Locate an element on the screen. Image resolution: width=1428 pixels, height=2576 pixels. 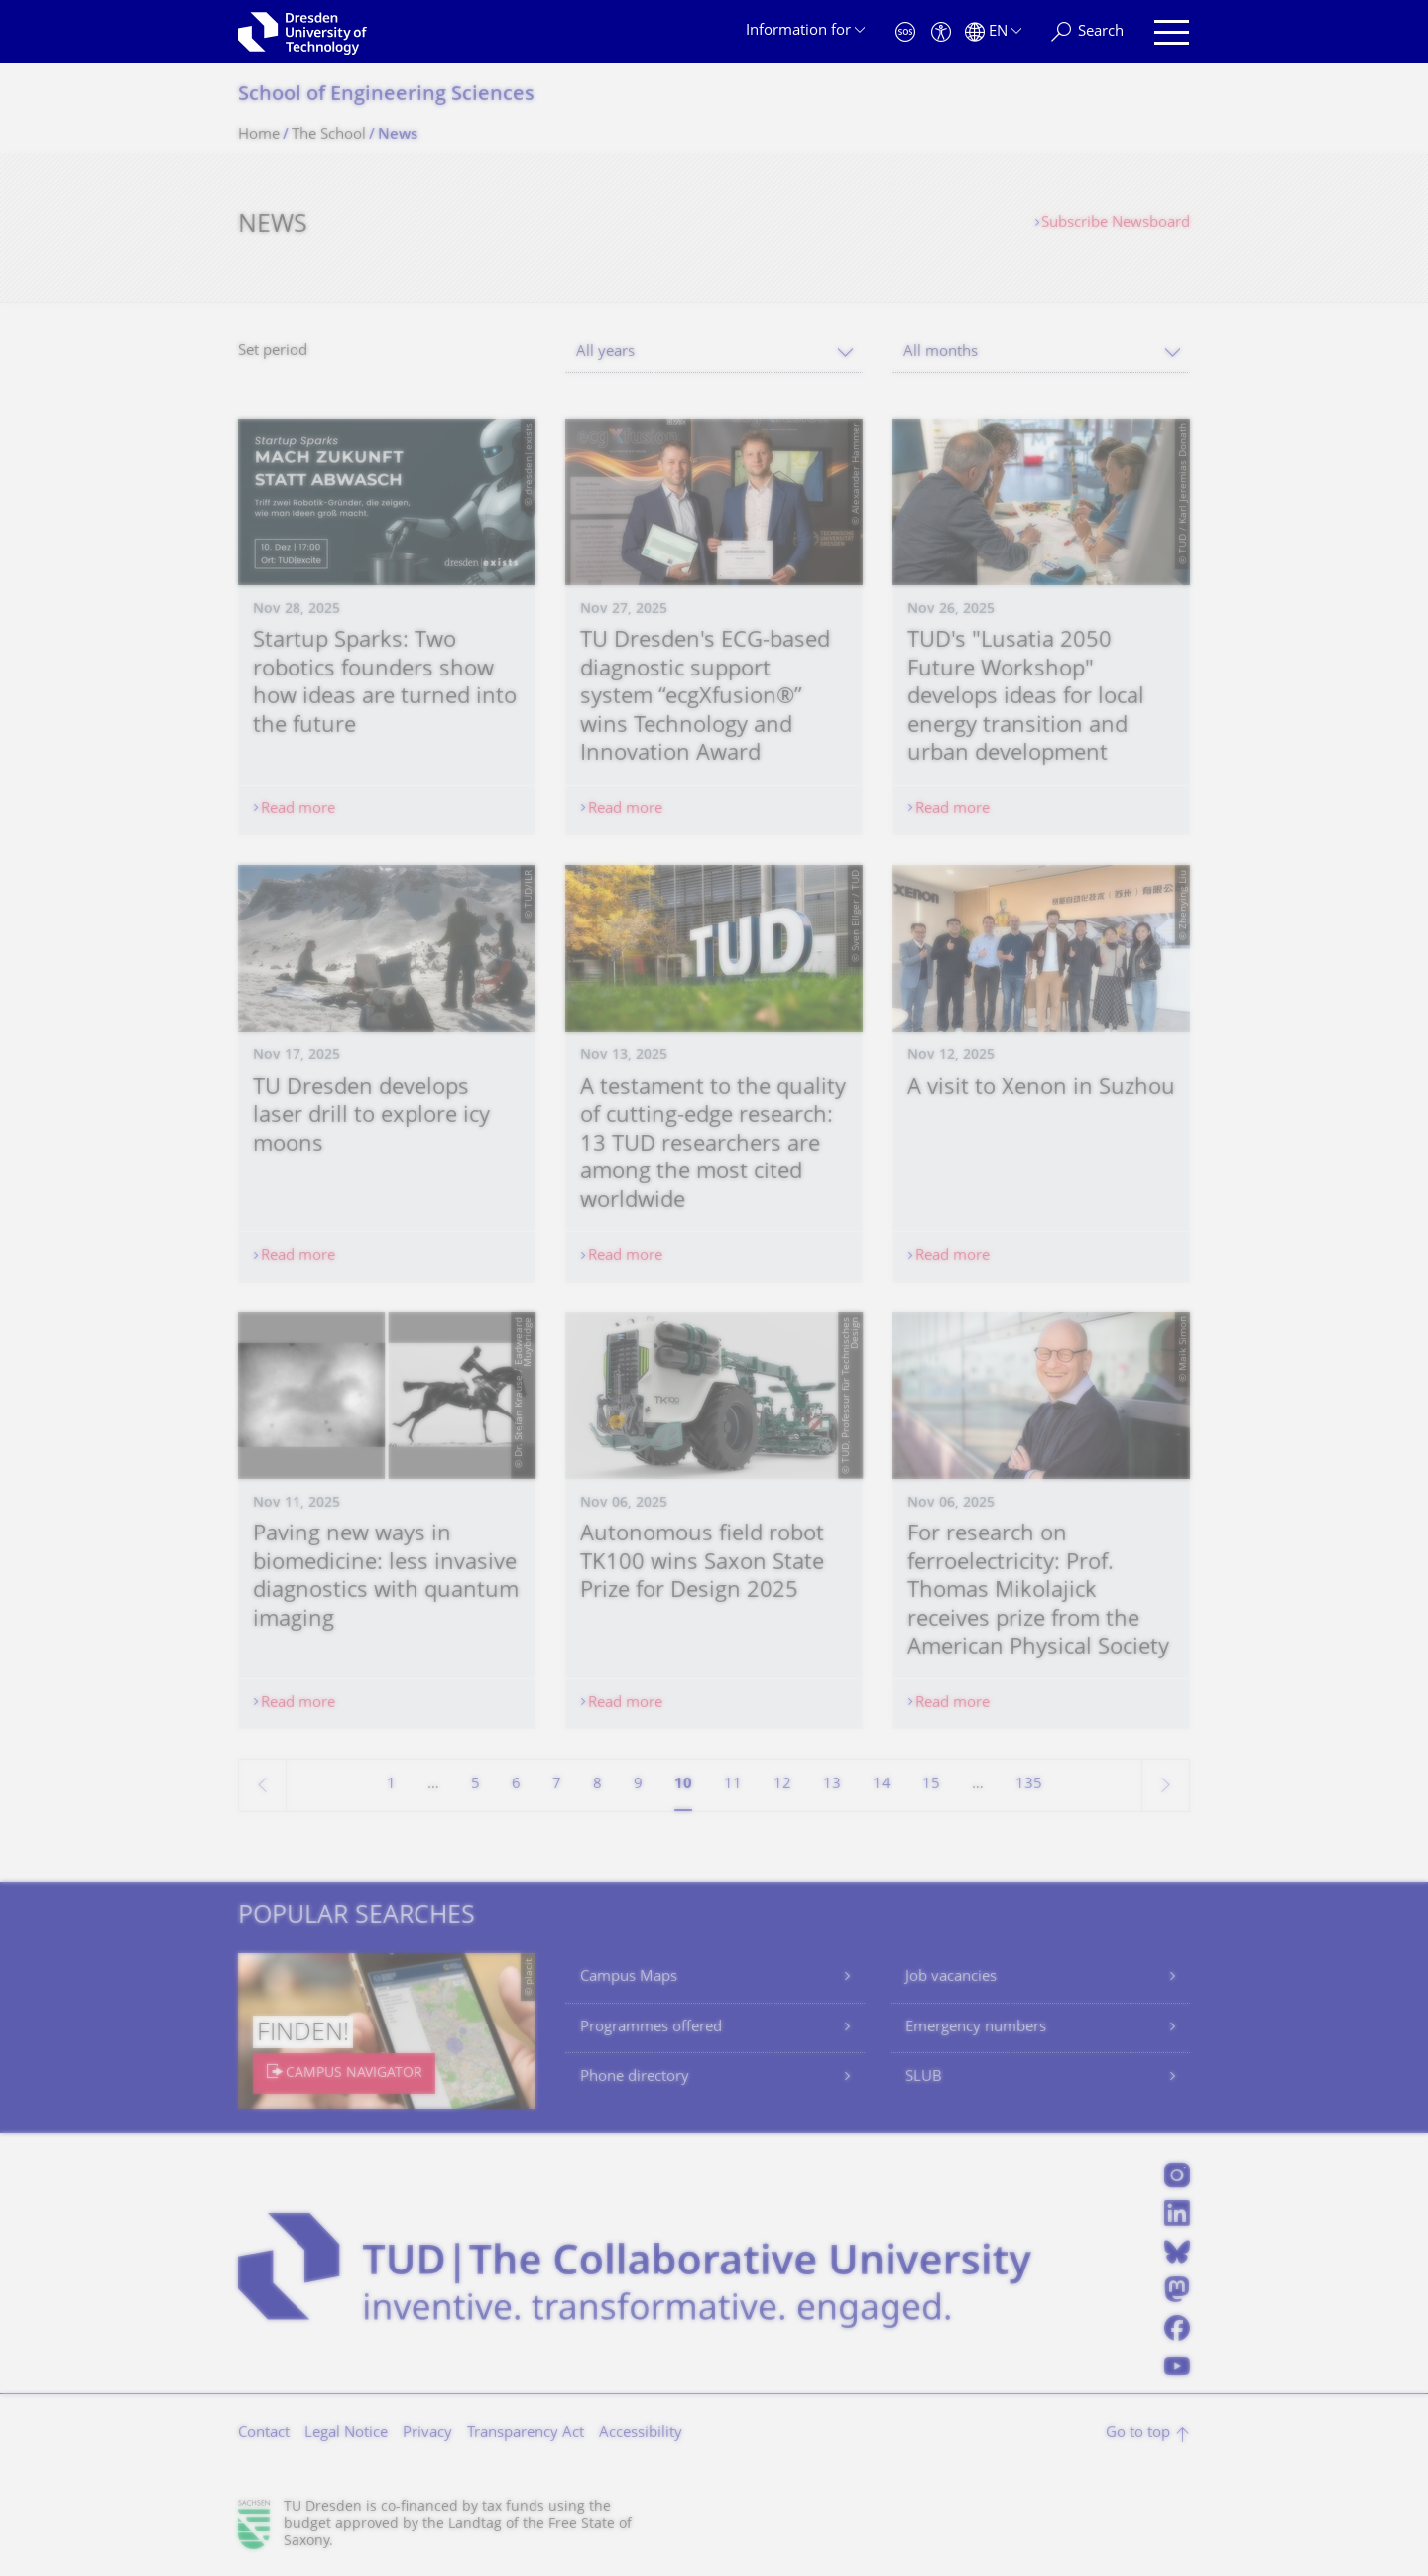
Emergency numbers is located at coordinates (975, 2028).